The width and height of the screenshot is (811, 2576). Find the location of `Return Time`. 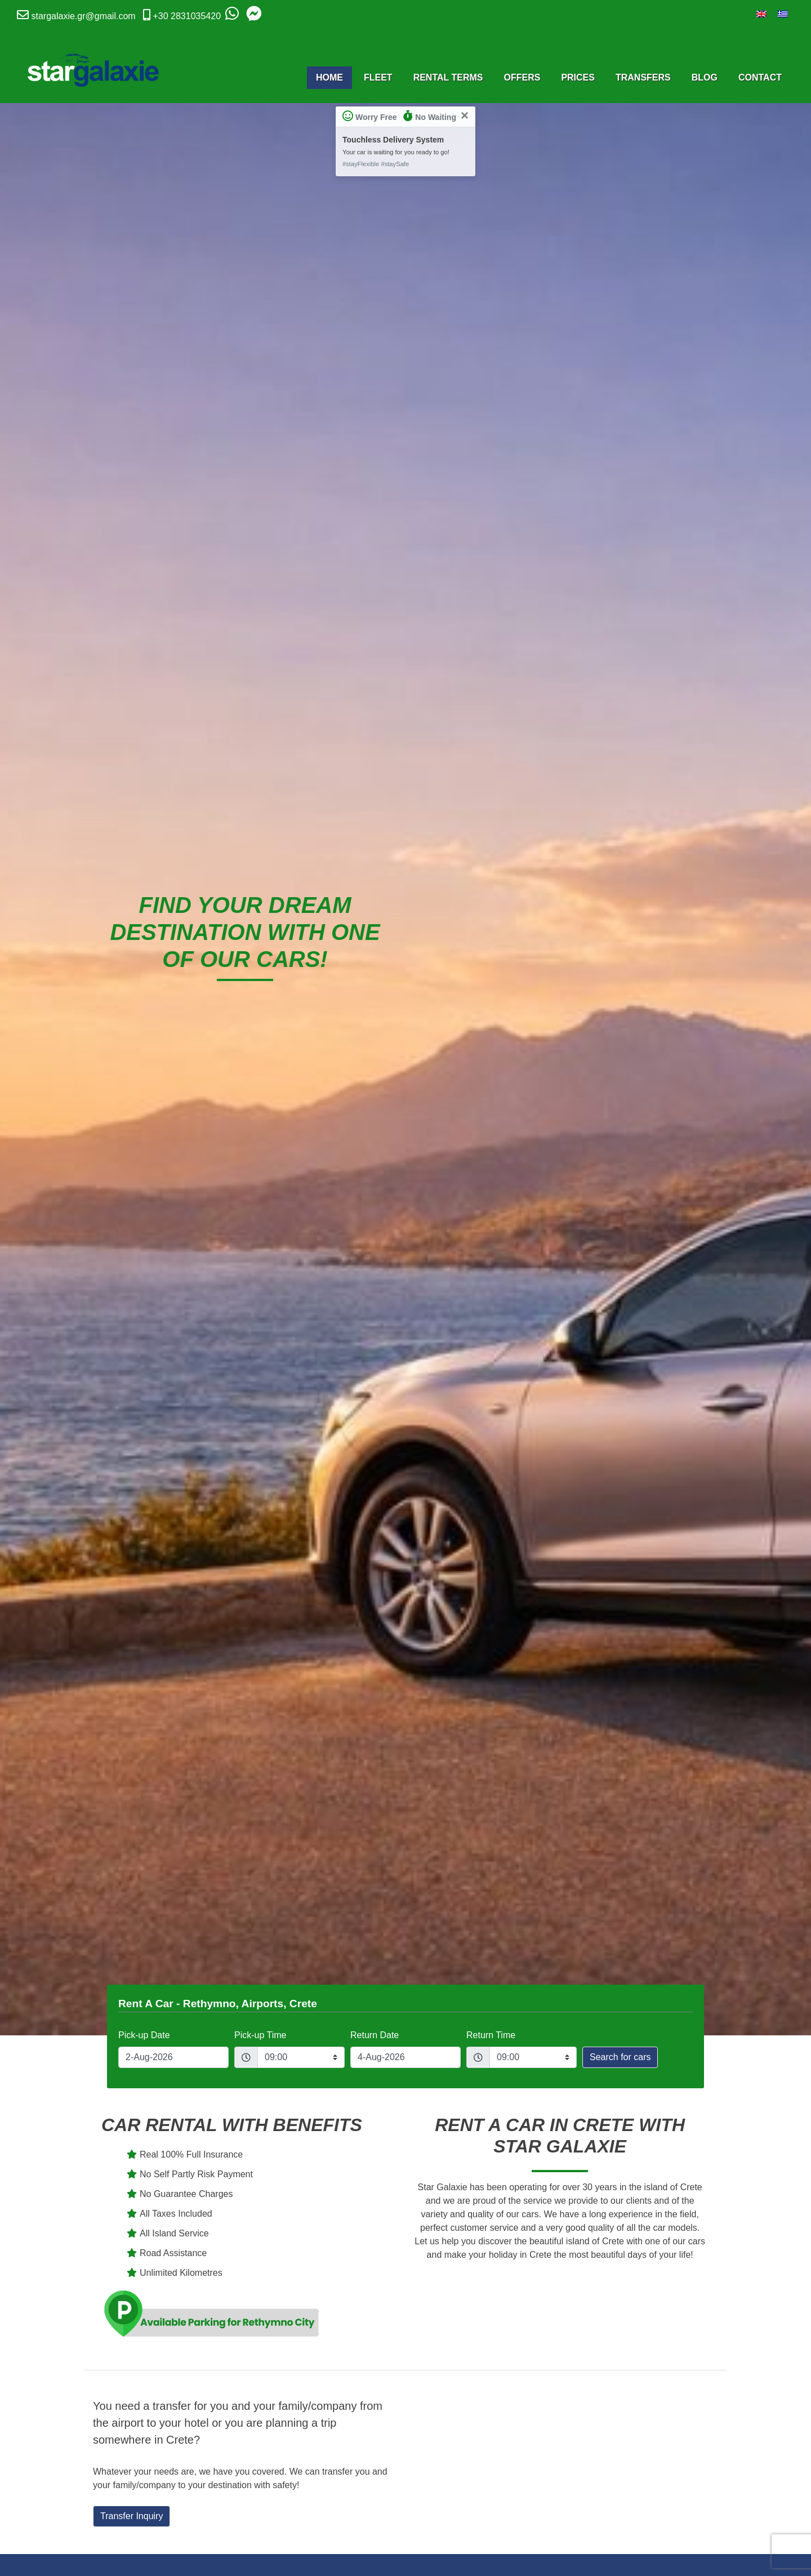

Return Time is located at coordinates (490, 2035).